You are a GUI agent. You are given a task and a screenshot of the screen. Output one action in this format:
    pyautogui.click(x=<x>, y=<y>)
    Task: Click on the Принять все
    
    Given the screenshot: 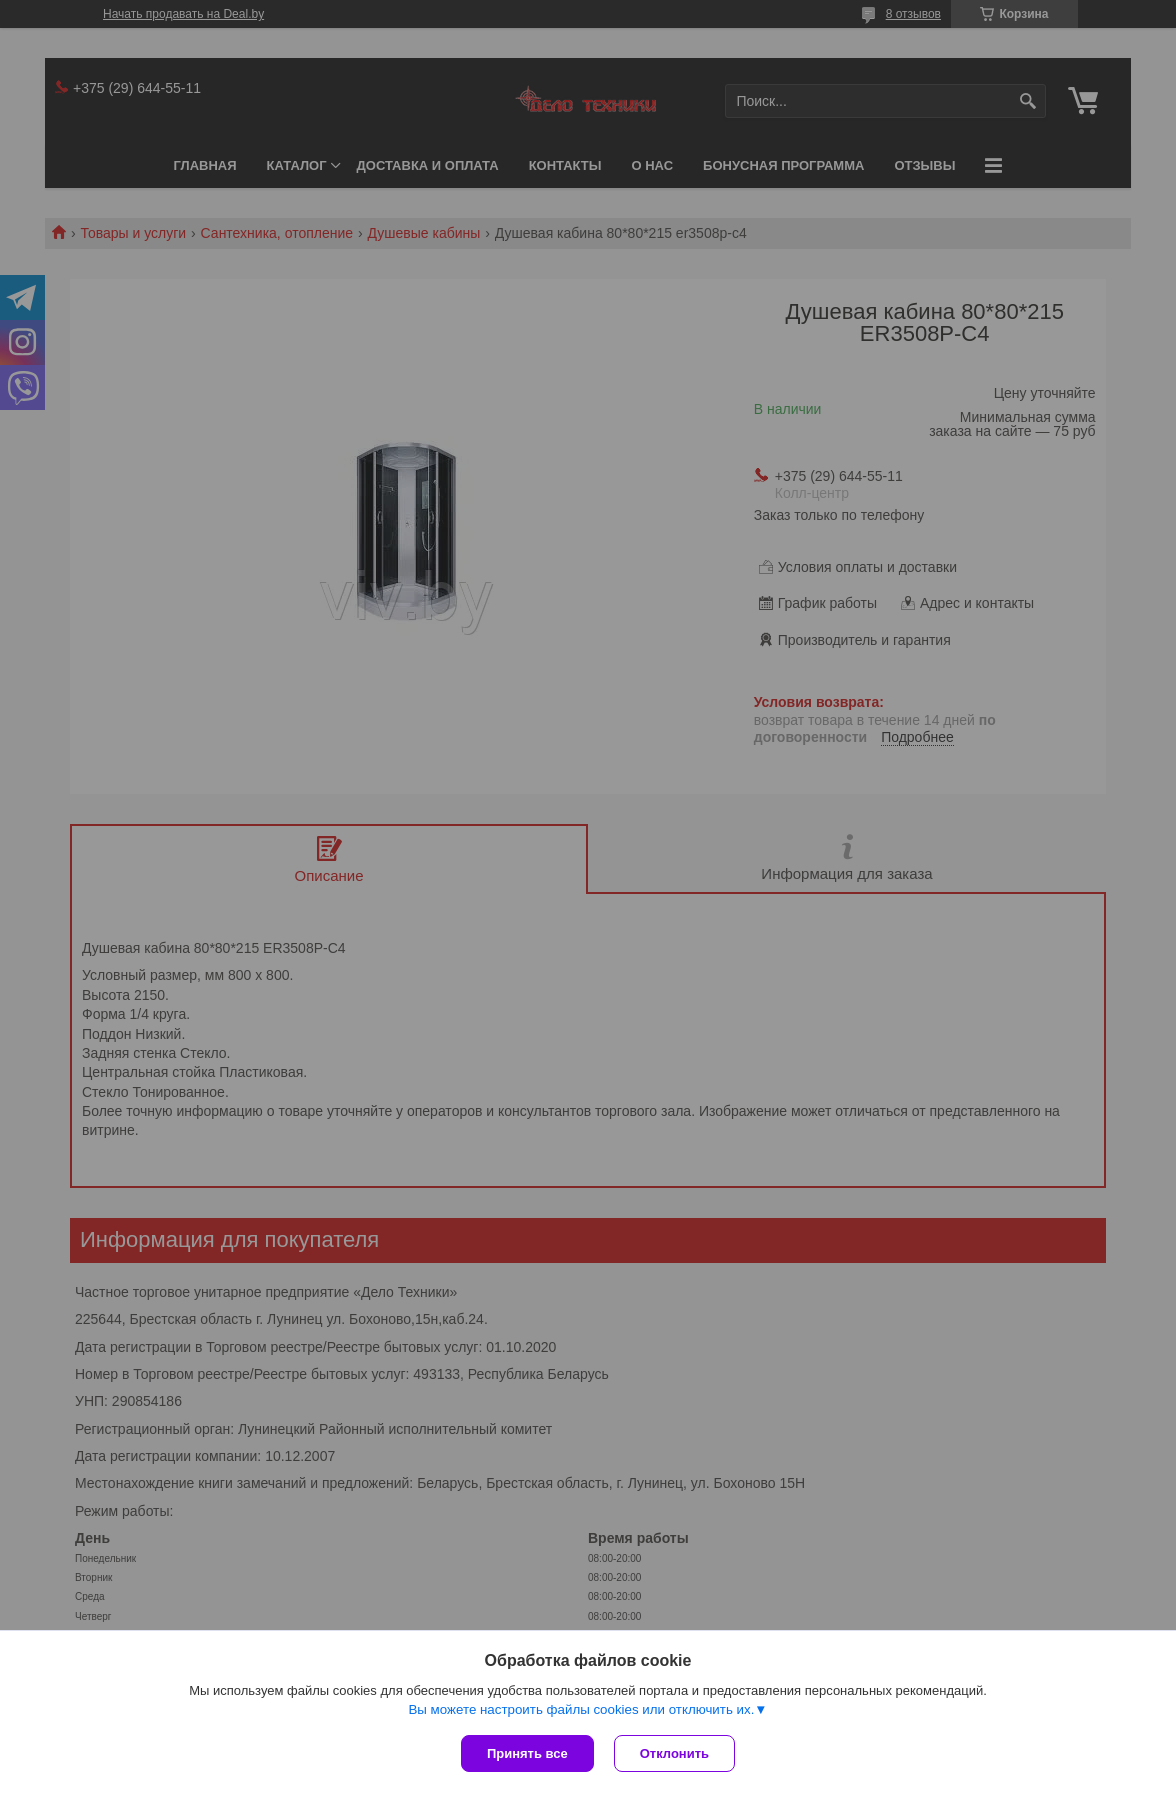 What is the action you would take?
    pyautogui.click(x=527, y=1753)
    